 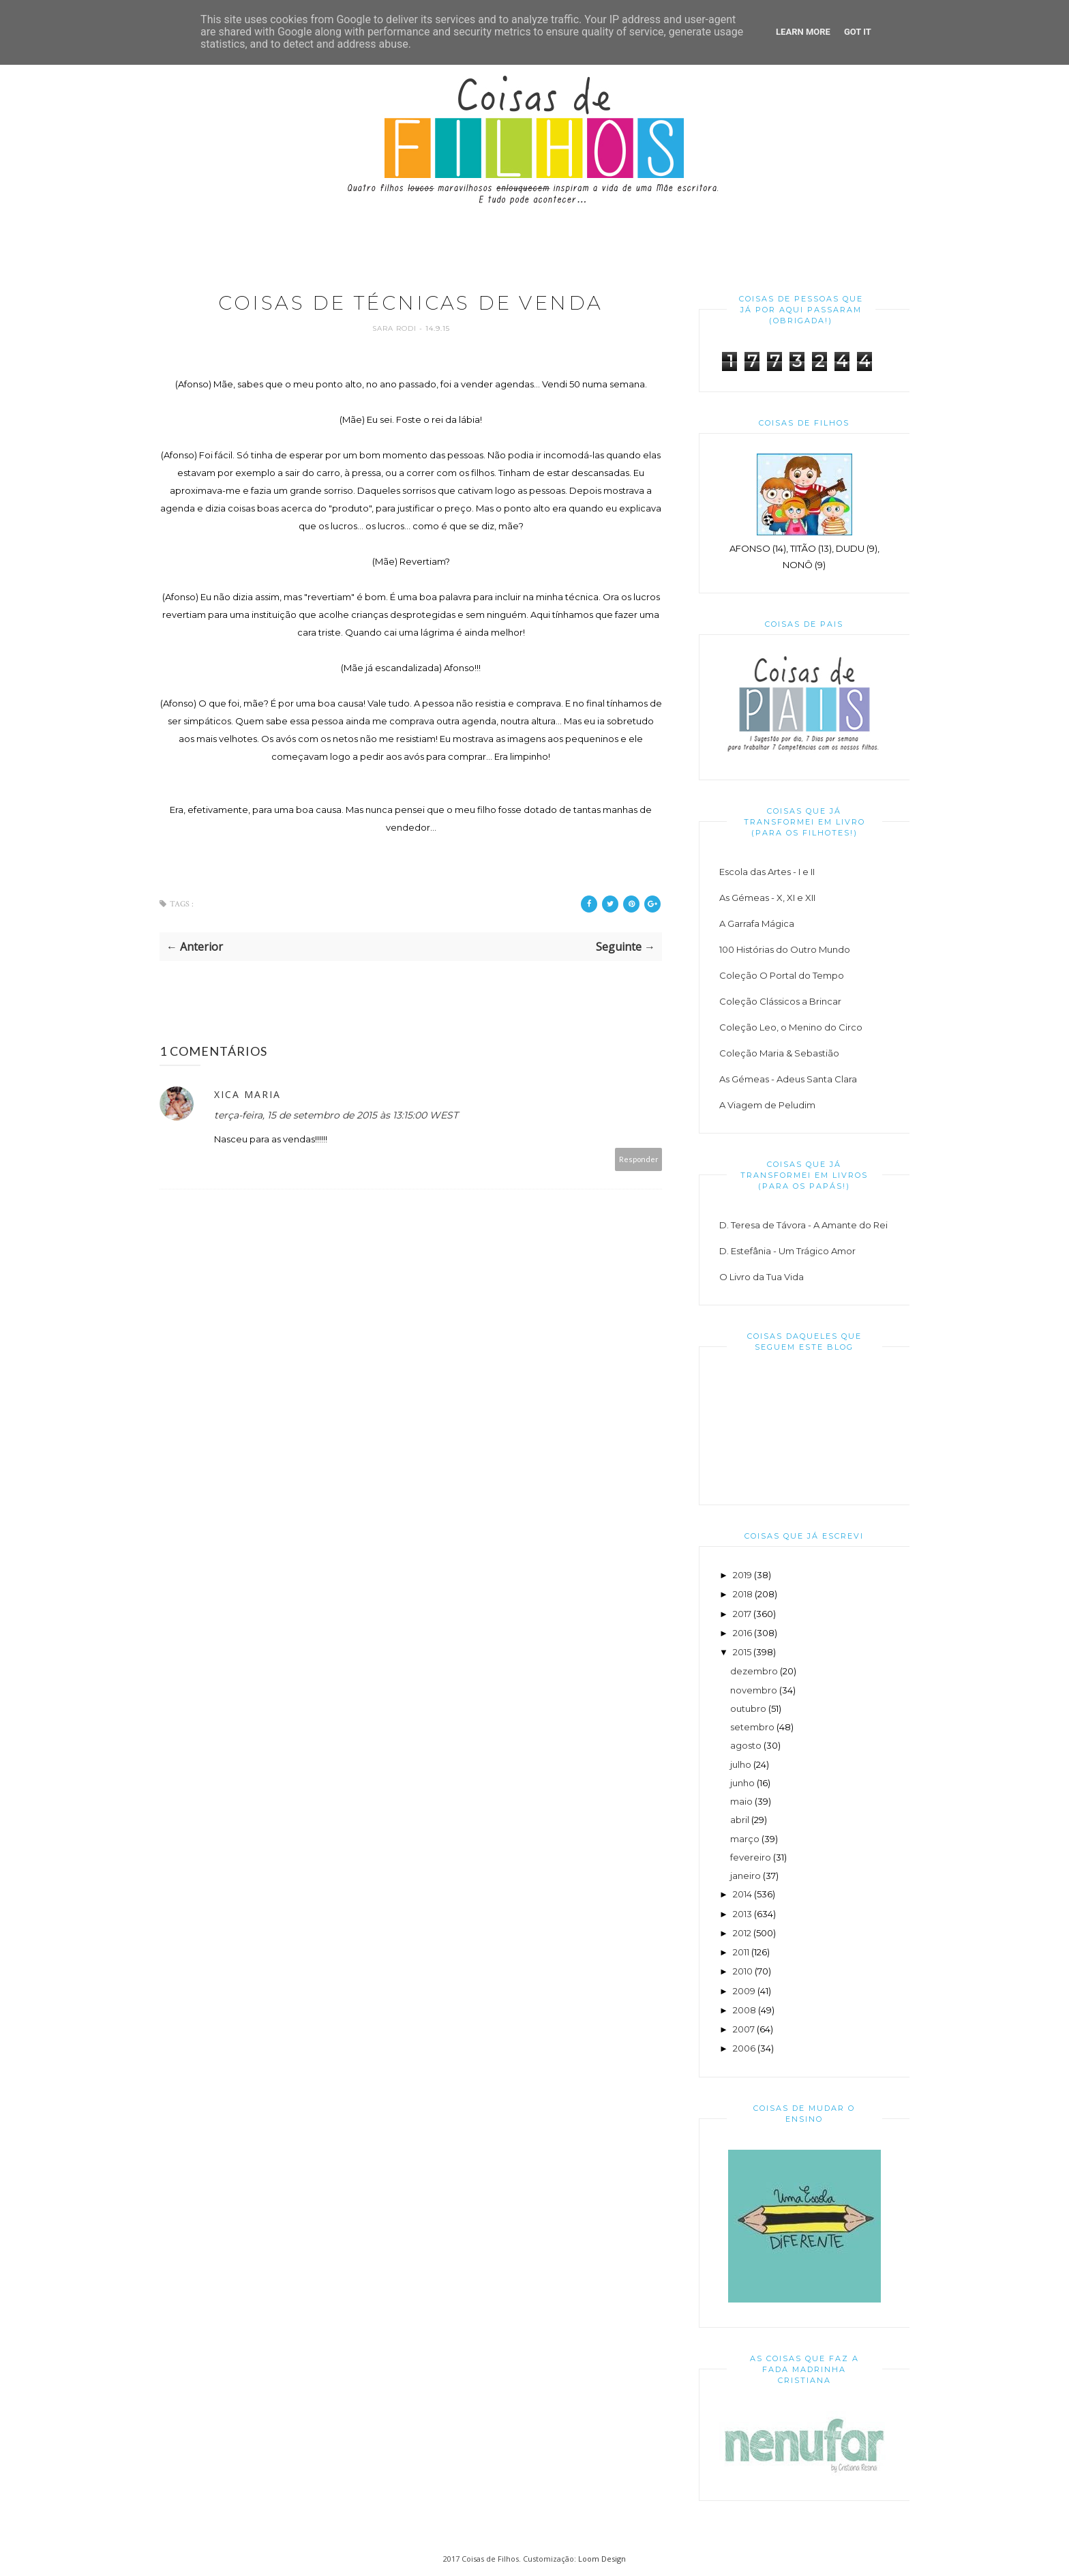 What do you see at coordinates (753, 1690) in the screenshot?
I see `novembro` at bounding box center [753, 1690].